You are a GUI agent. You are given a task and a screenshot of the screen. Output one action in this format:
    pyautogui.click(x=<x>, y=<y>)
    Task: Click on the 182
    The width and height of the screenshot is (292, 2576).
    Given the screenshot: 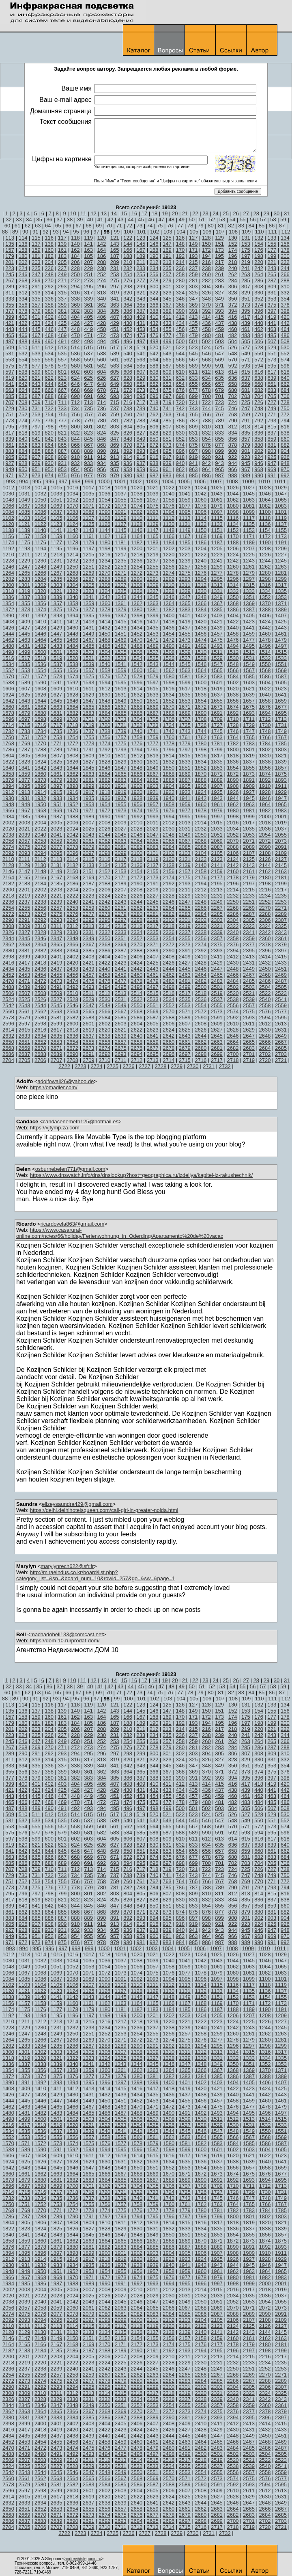 What is the action you would take?
    pyautogui.click(x=49, y=256)
    